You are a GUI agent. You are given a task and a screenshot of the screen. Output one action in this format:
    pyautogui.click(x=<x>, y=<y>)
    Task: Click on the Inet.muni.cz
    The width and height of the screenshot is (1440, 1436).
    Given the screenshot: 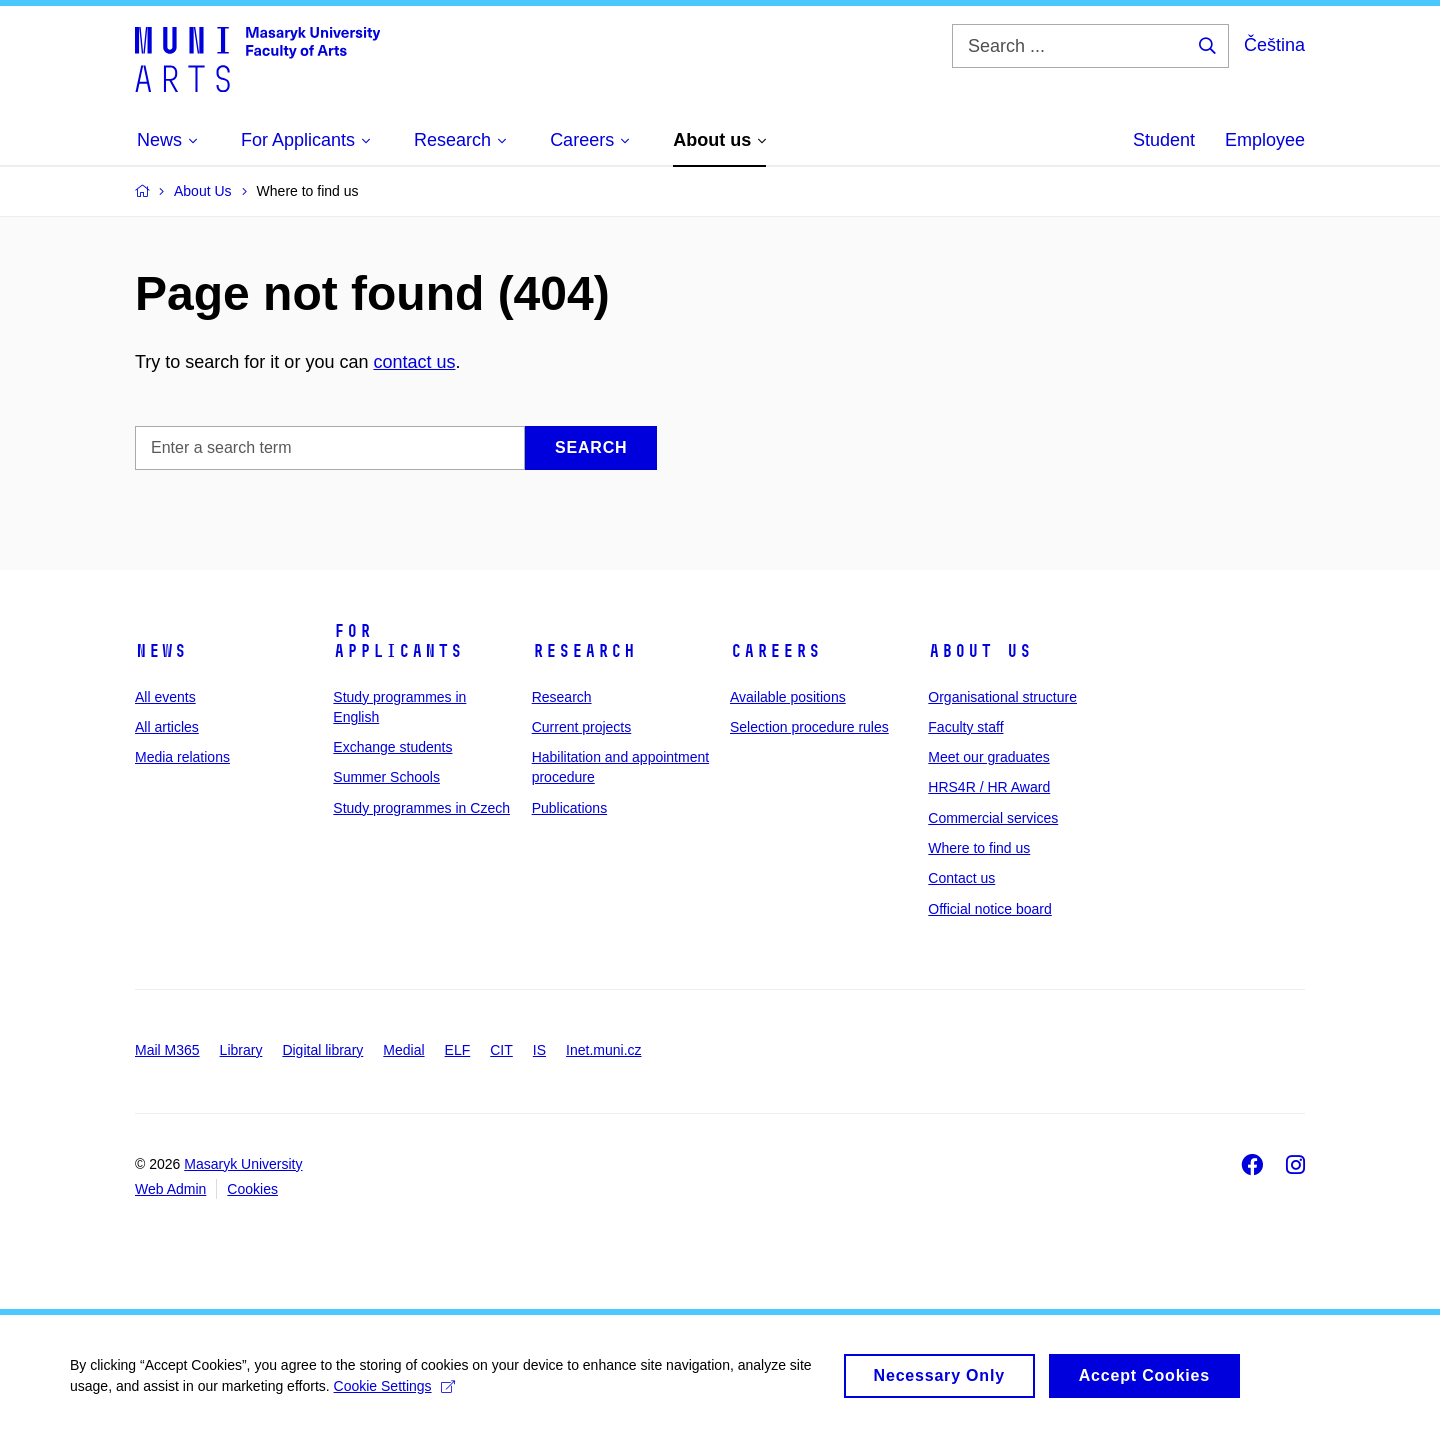 What is the action you would take?
    pyautogui.click(x=603, y=1050)
    